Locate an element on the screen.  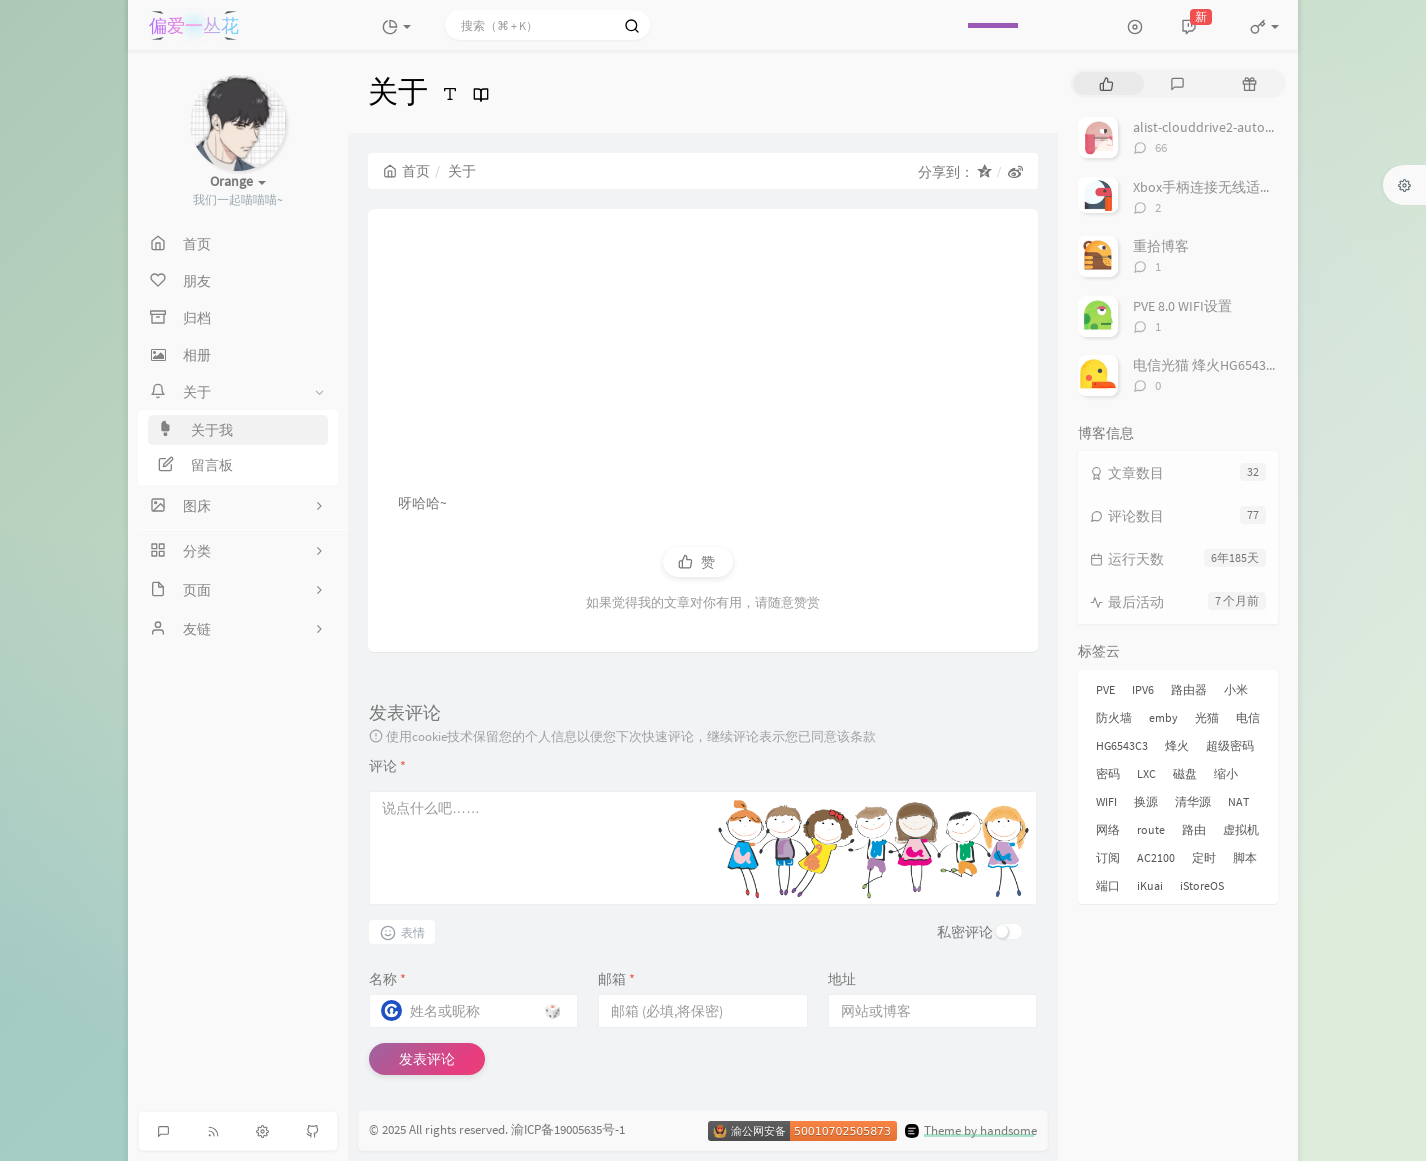
缩小 is located at coordinates (1226, 773).